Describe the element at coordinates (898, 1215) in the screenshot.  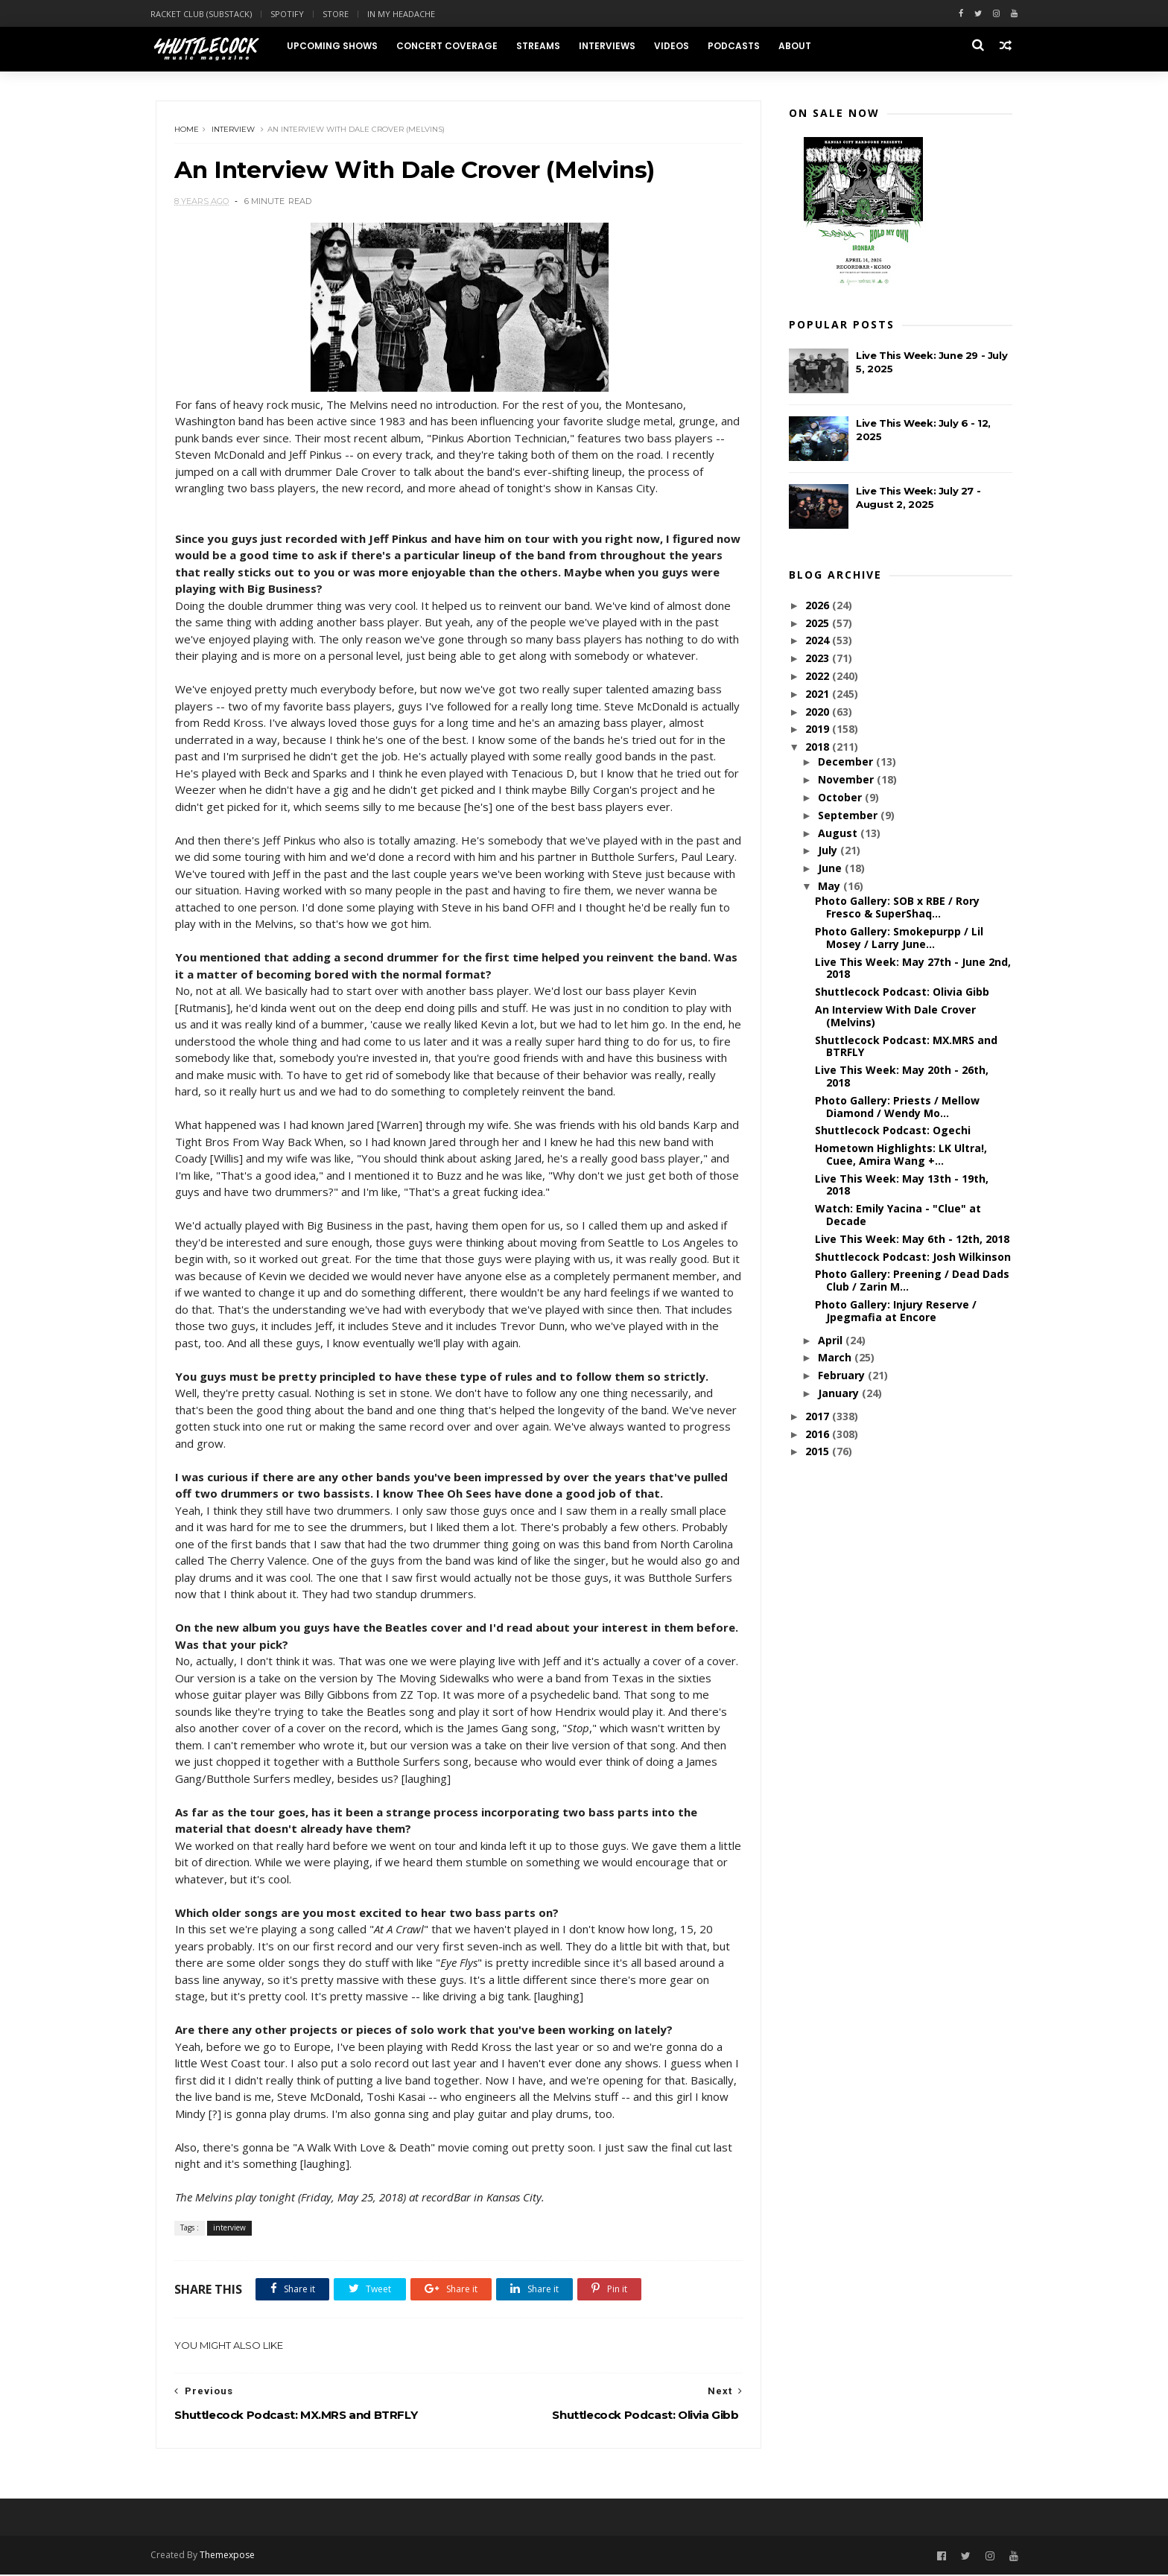
I see `Watch: Emily Yacina - "Clue" at Decade` at that location.